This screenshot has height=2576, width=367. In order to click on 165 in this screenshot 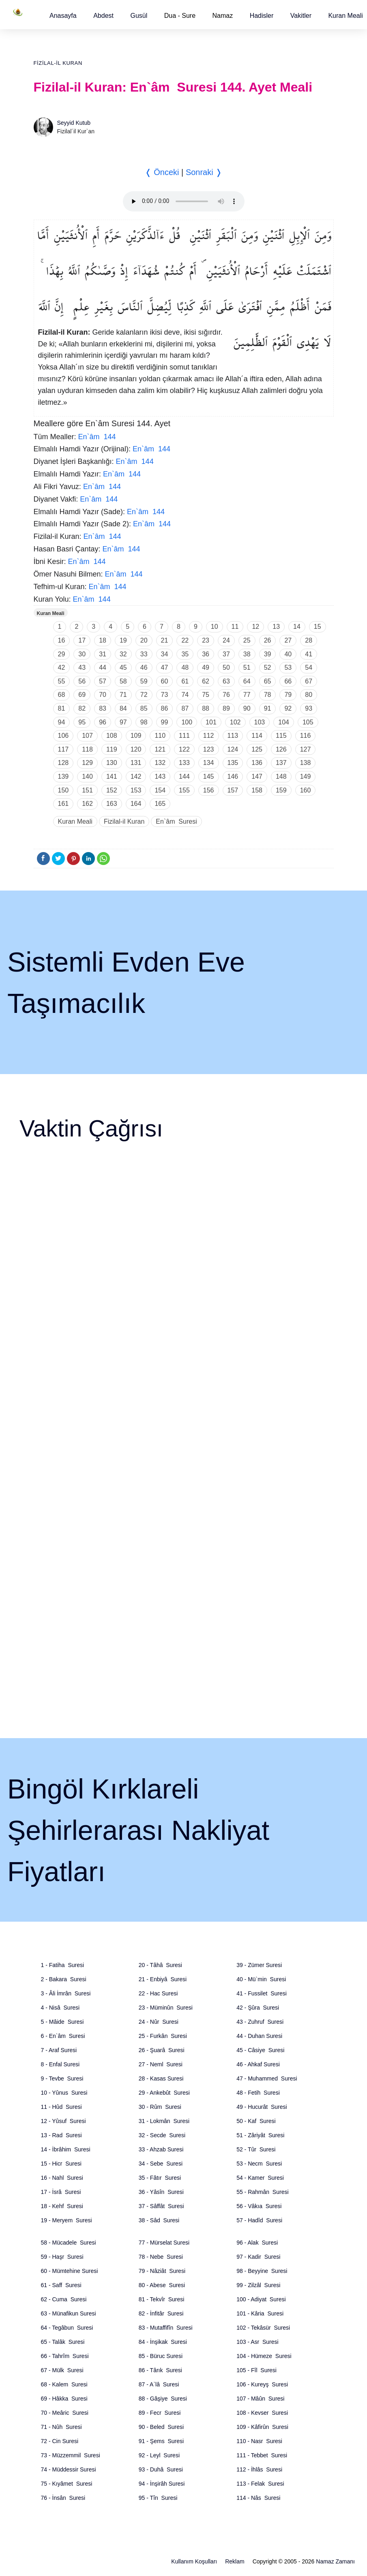, I will do `click(160, 803)`.